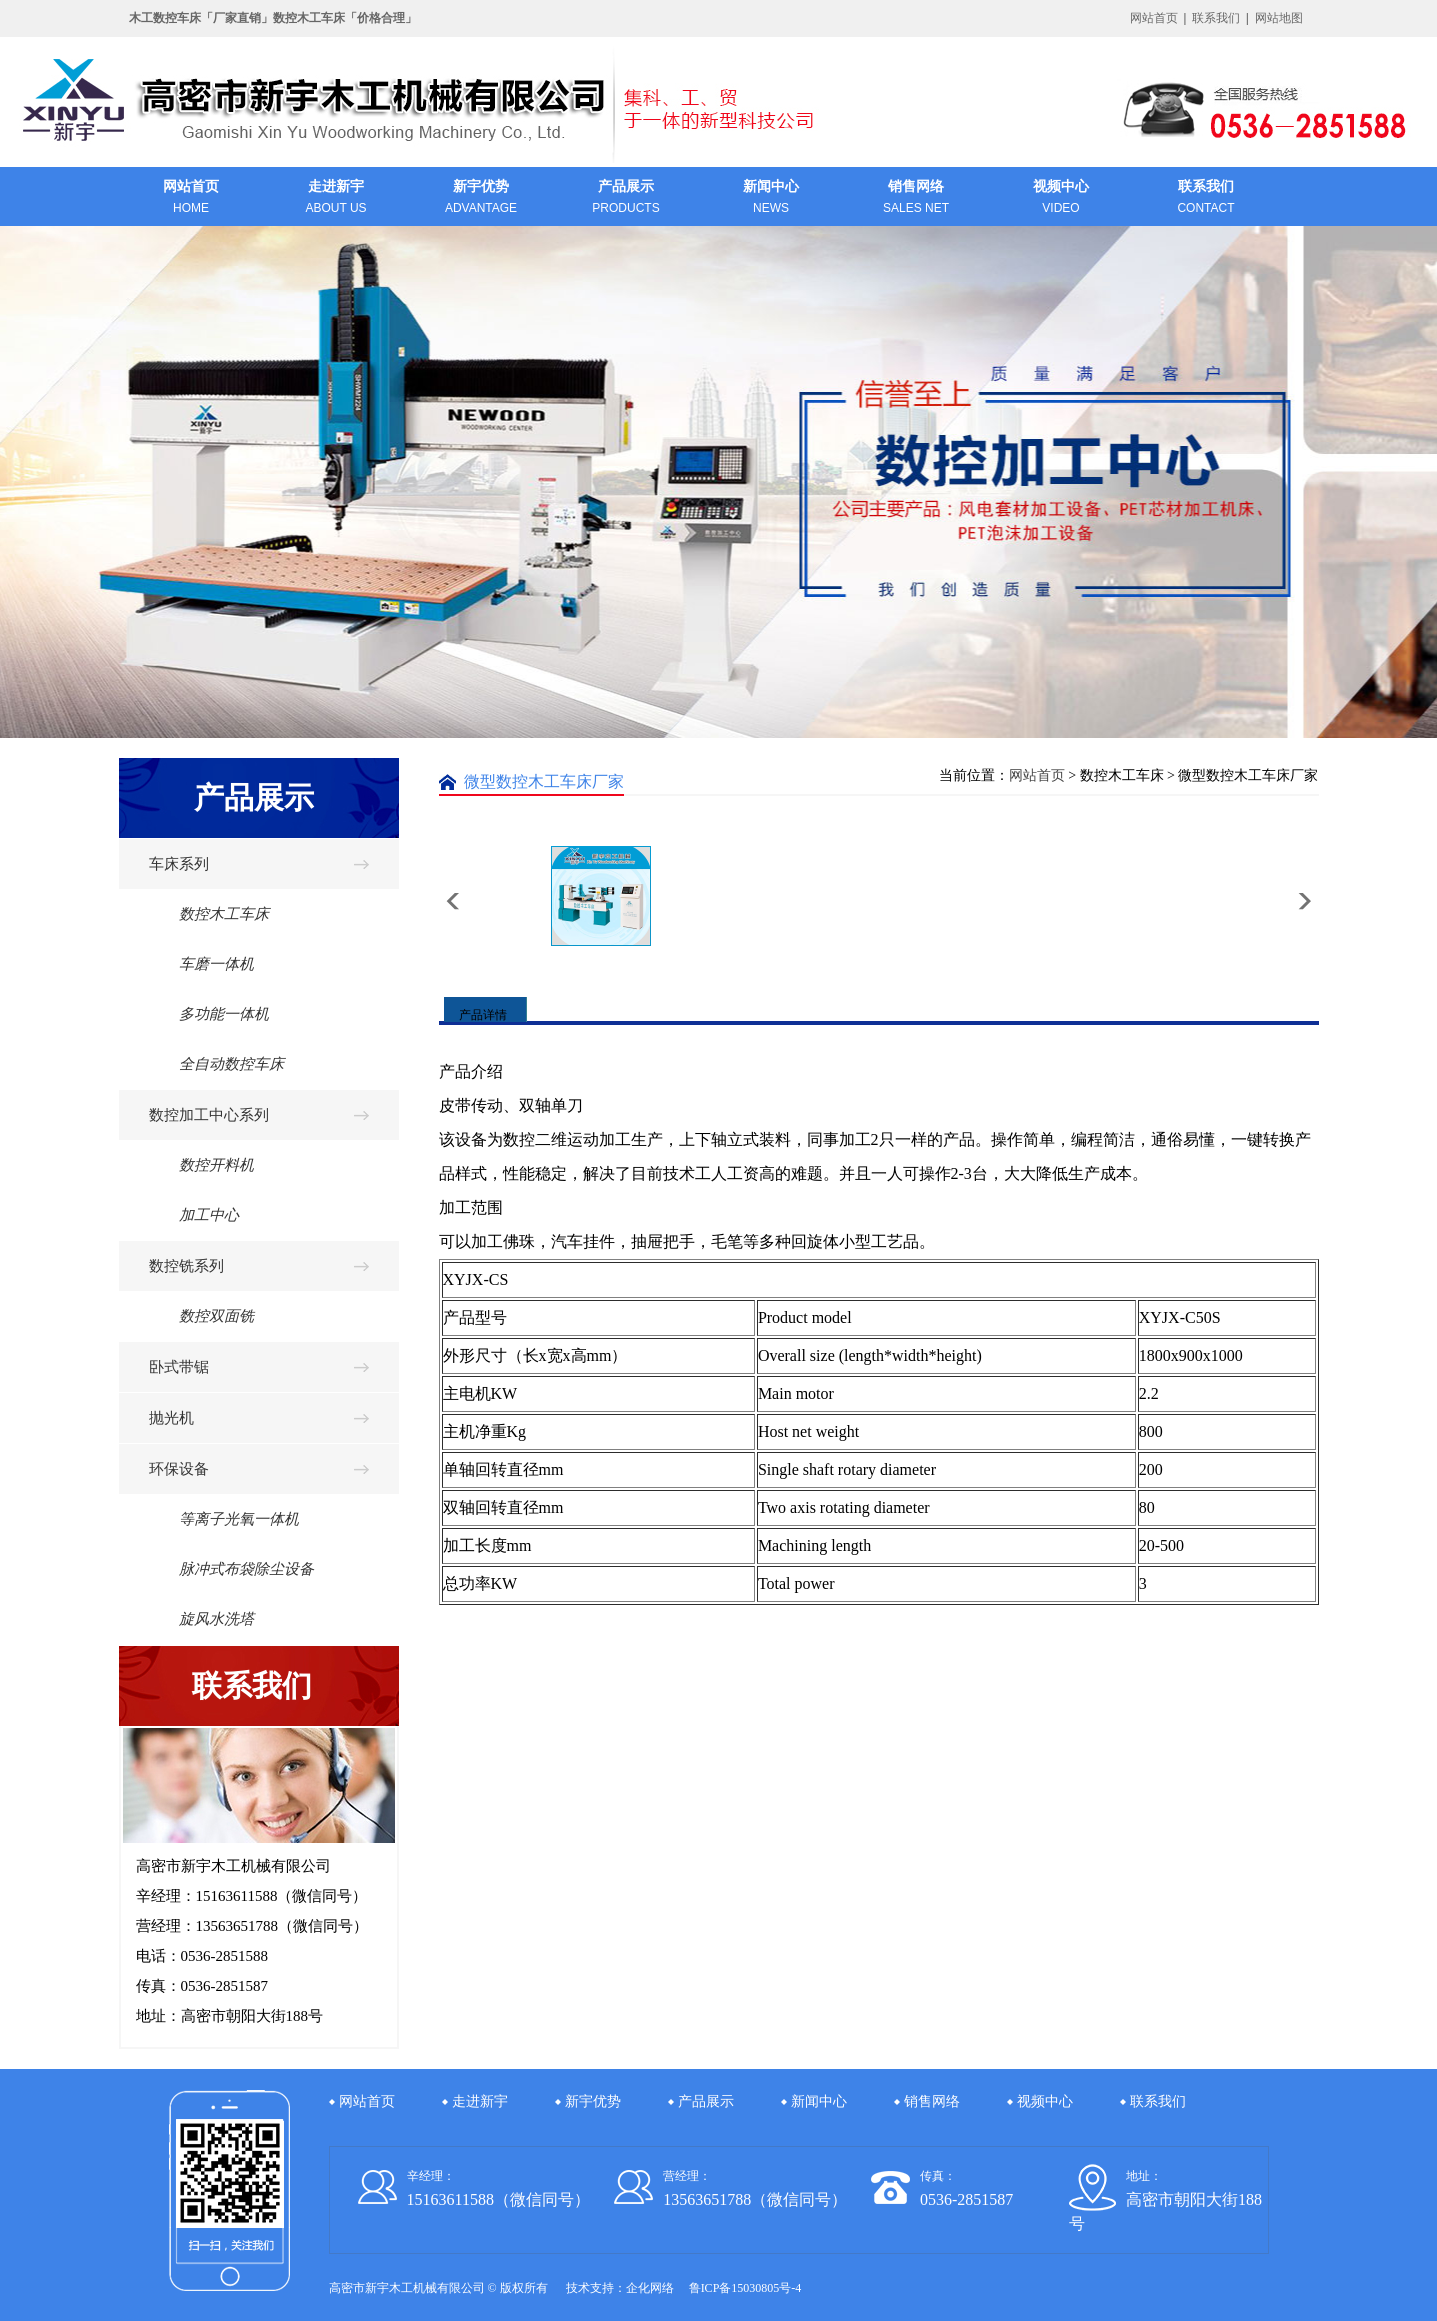 The width and height of the screenshot is (1437, 2321). What do you see at coordinates (201, 1165) in the screenshot?
I see `数控开料机` at bounding box center [201, 1165].